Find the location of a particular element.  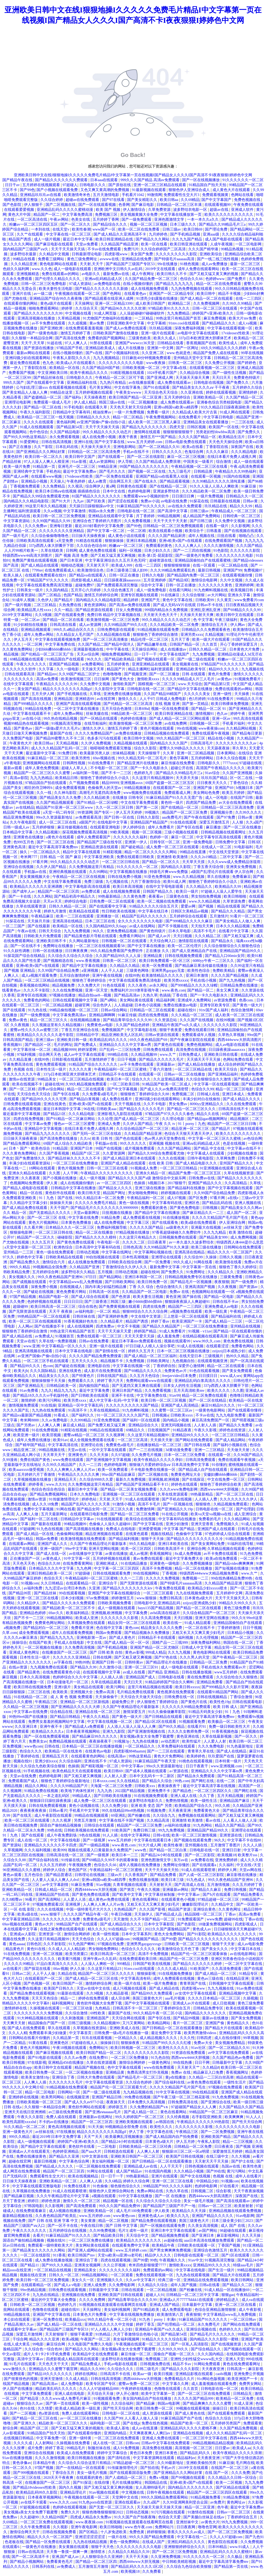

av女优中文字幕在线观看 is located at coordinates (196, 1993).